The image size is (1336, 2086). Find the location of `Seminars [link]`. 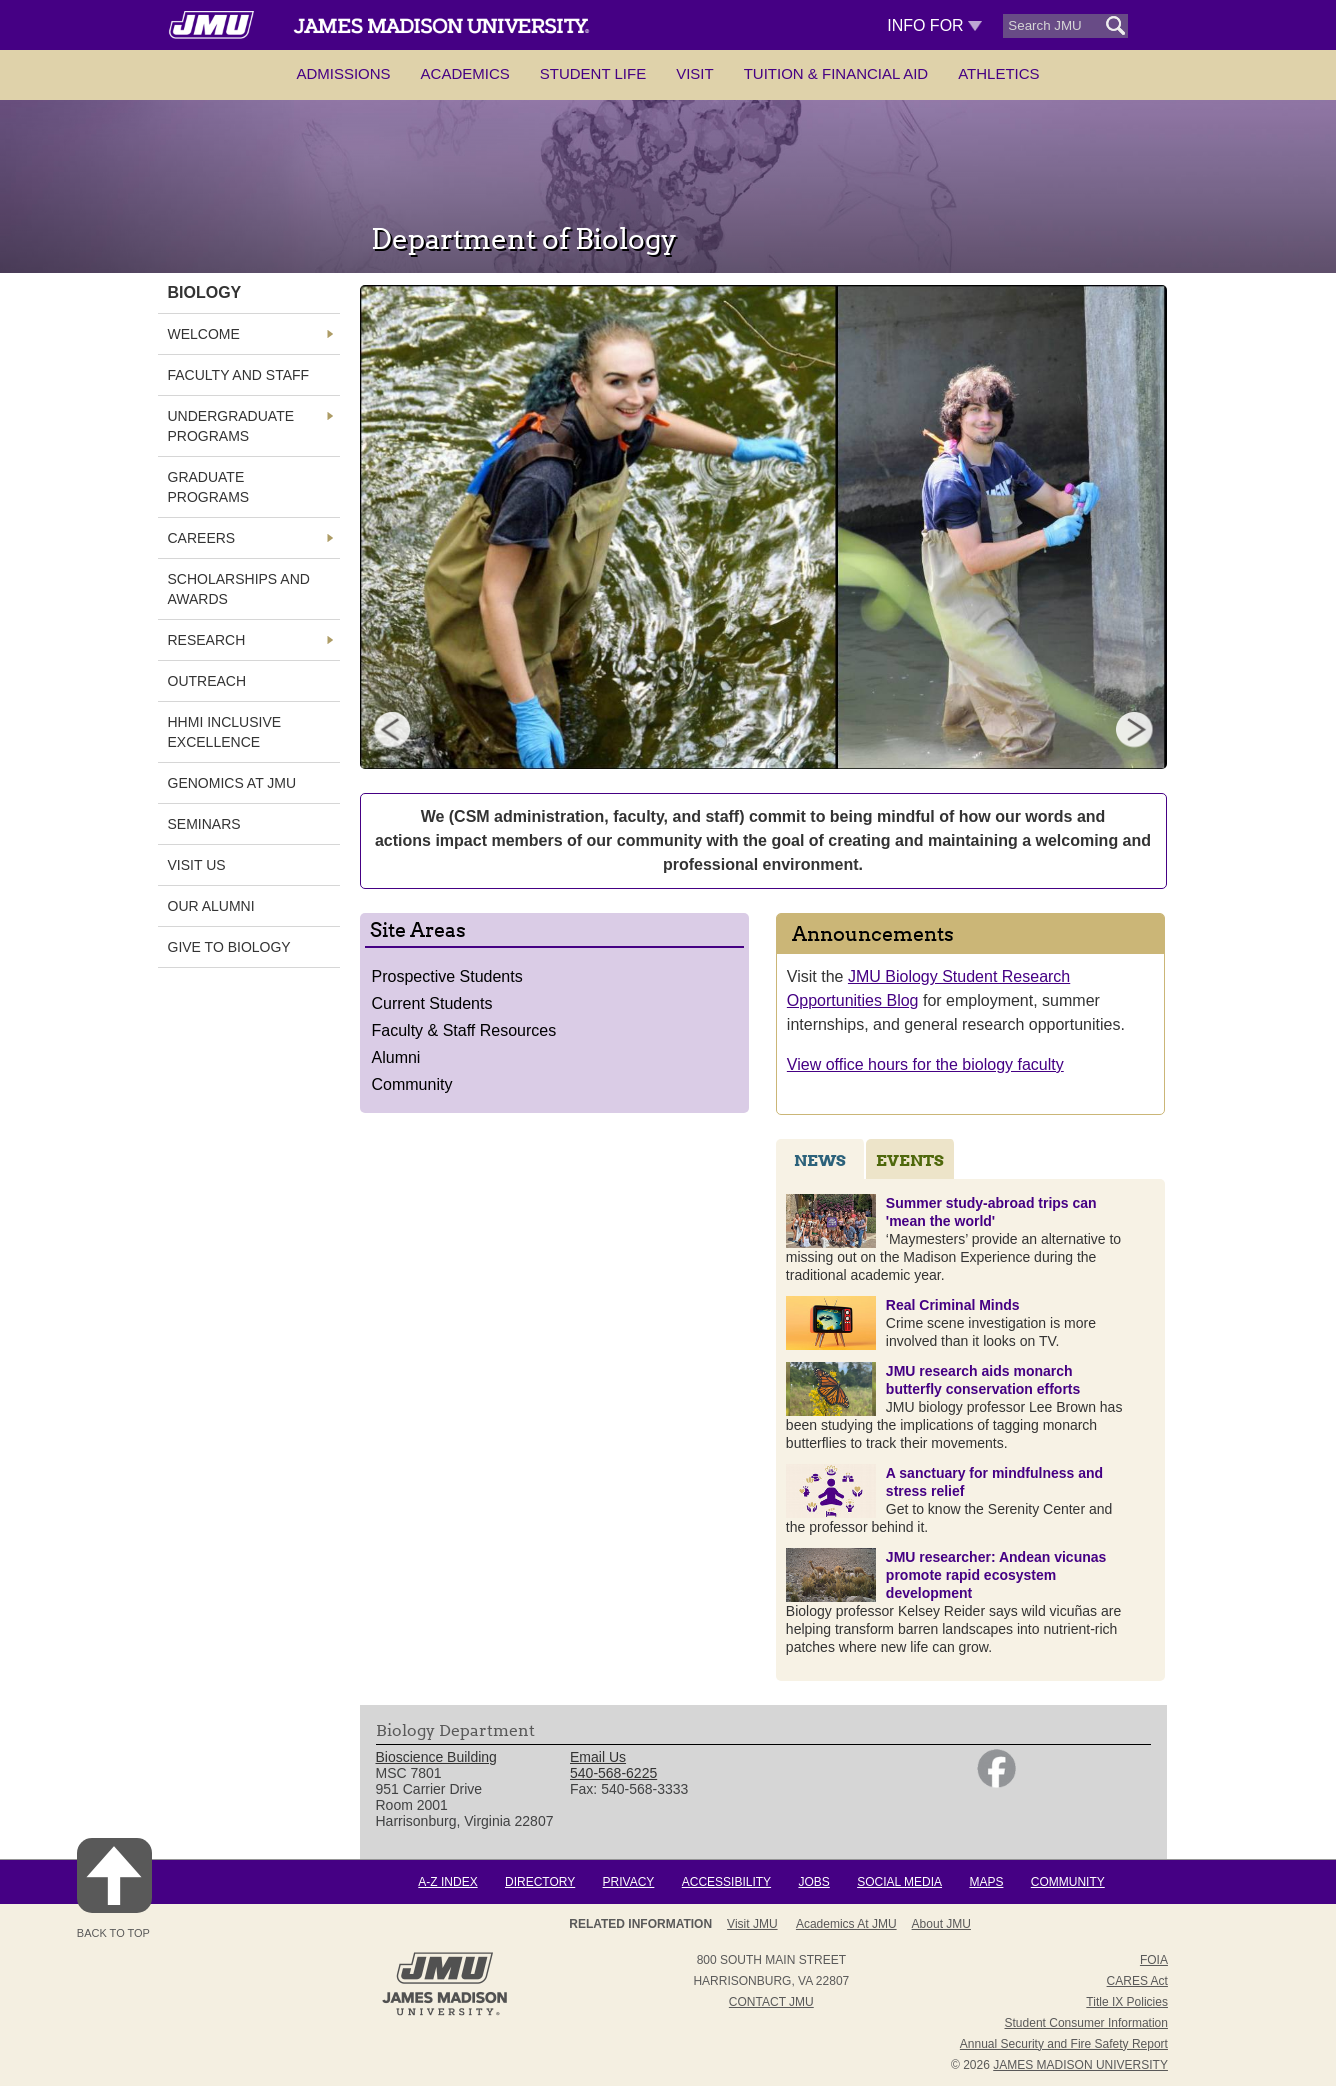

Seminars [link] is located at coordinates (204, 824).